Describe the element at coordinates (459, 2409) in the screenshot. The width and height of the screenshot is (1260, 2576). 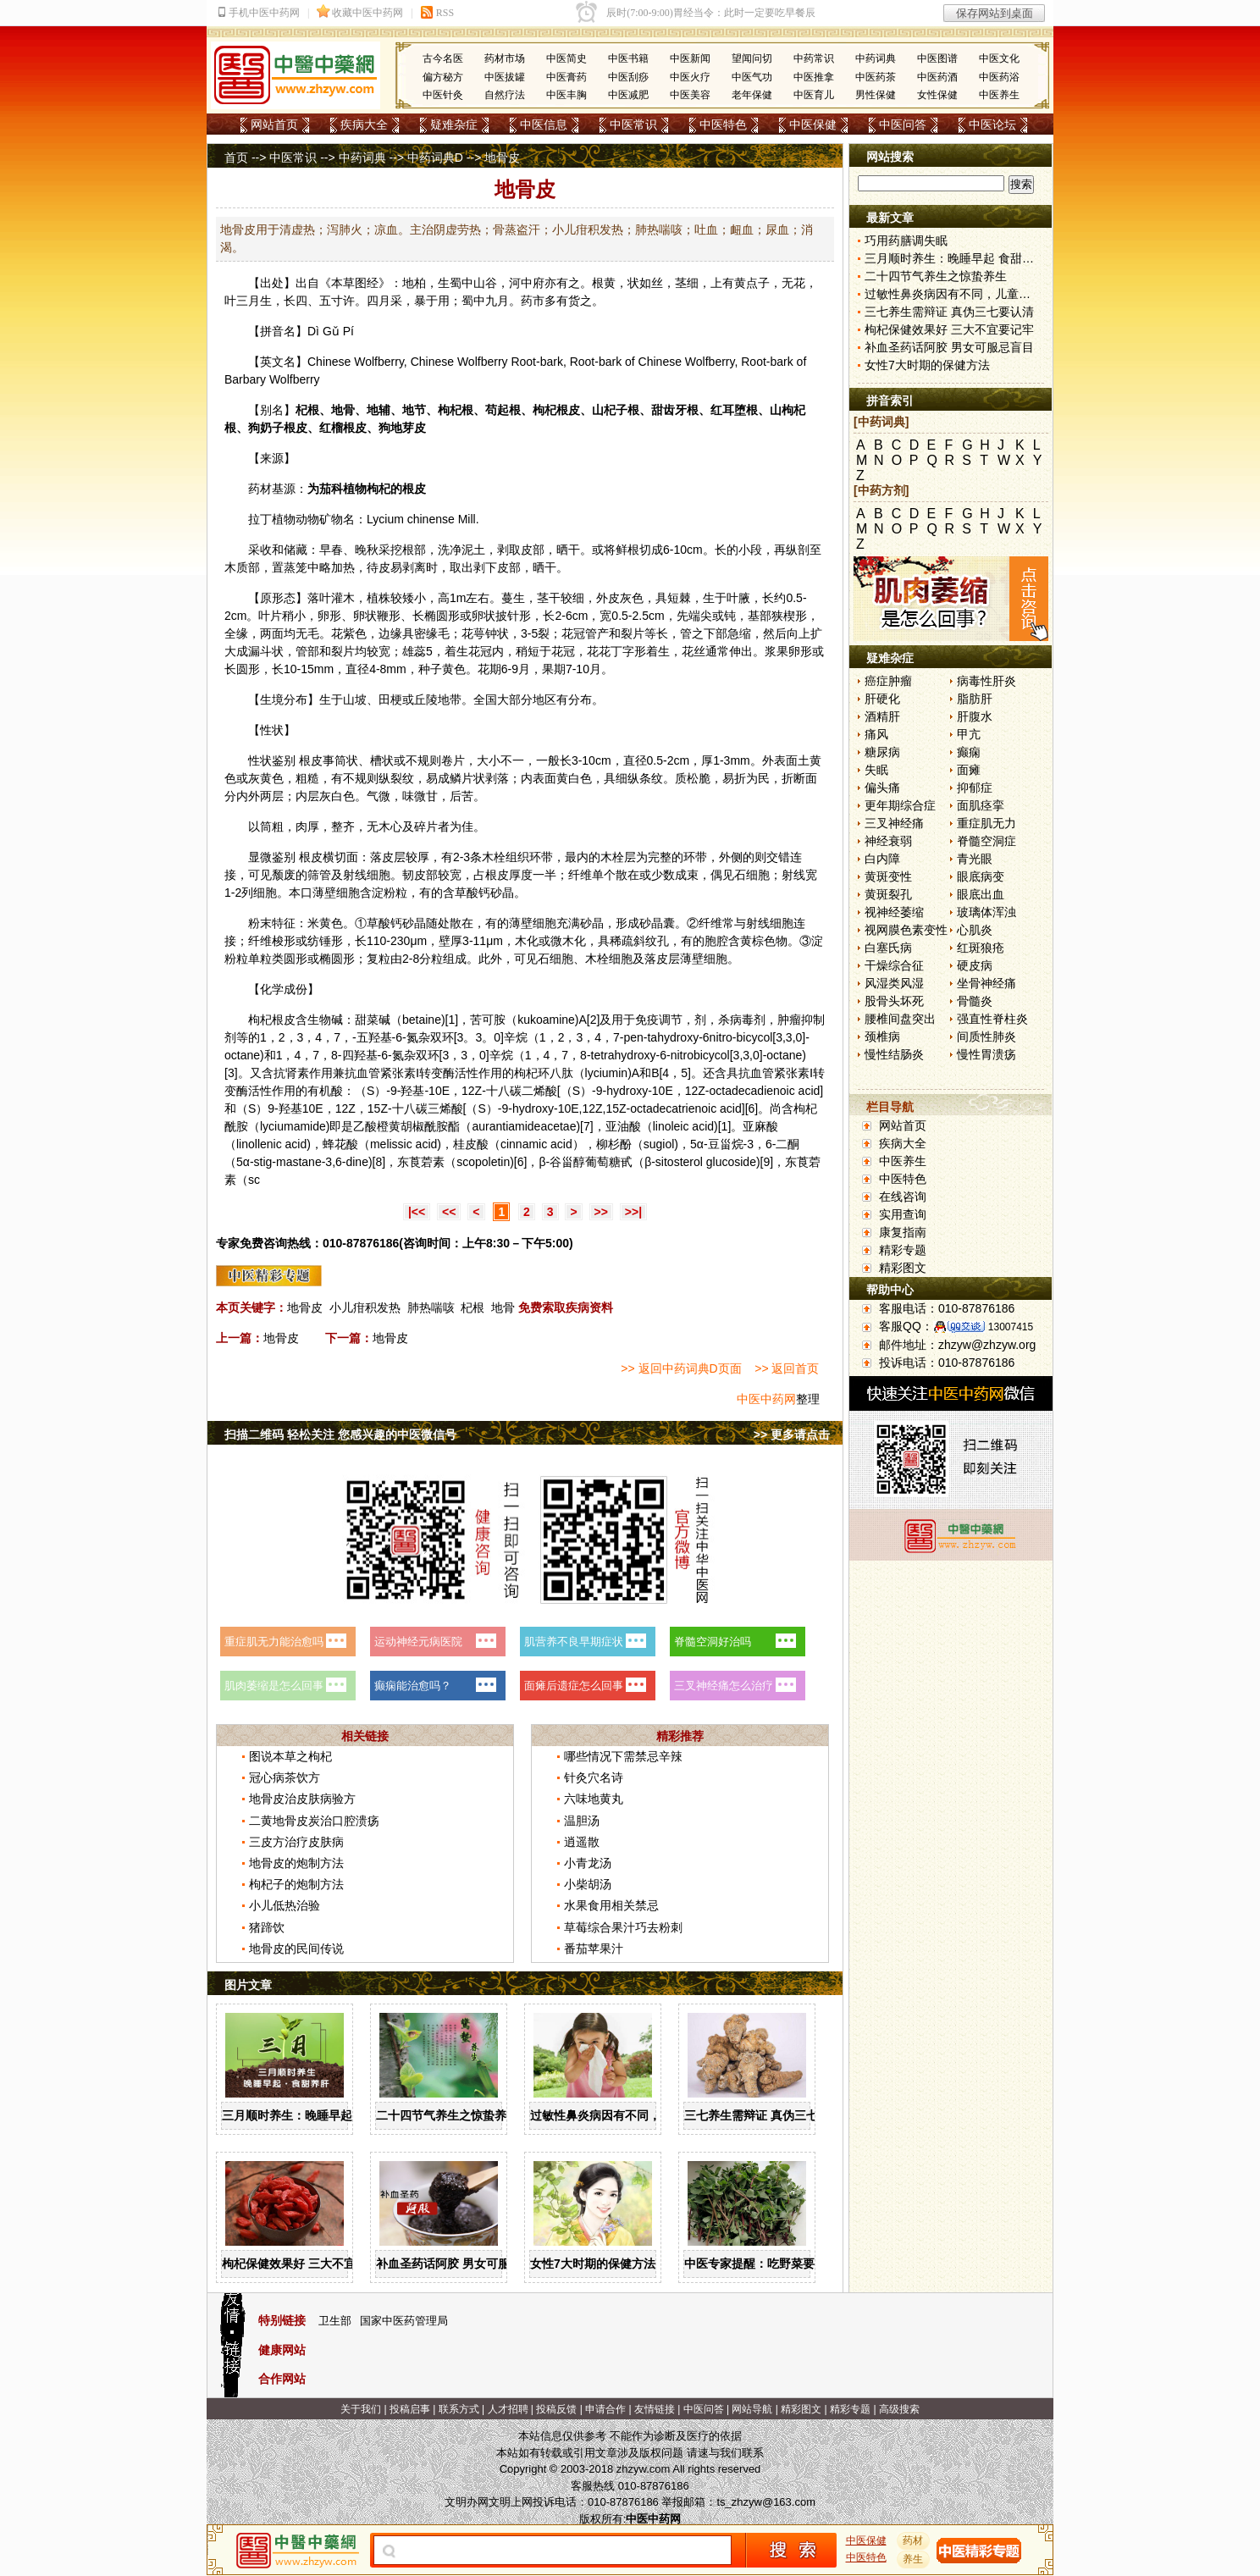
I see `联系方式` at that location.